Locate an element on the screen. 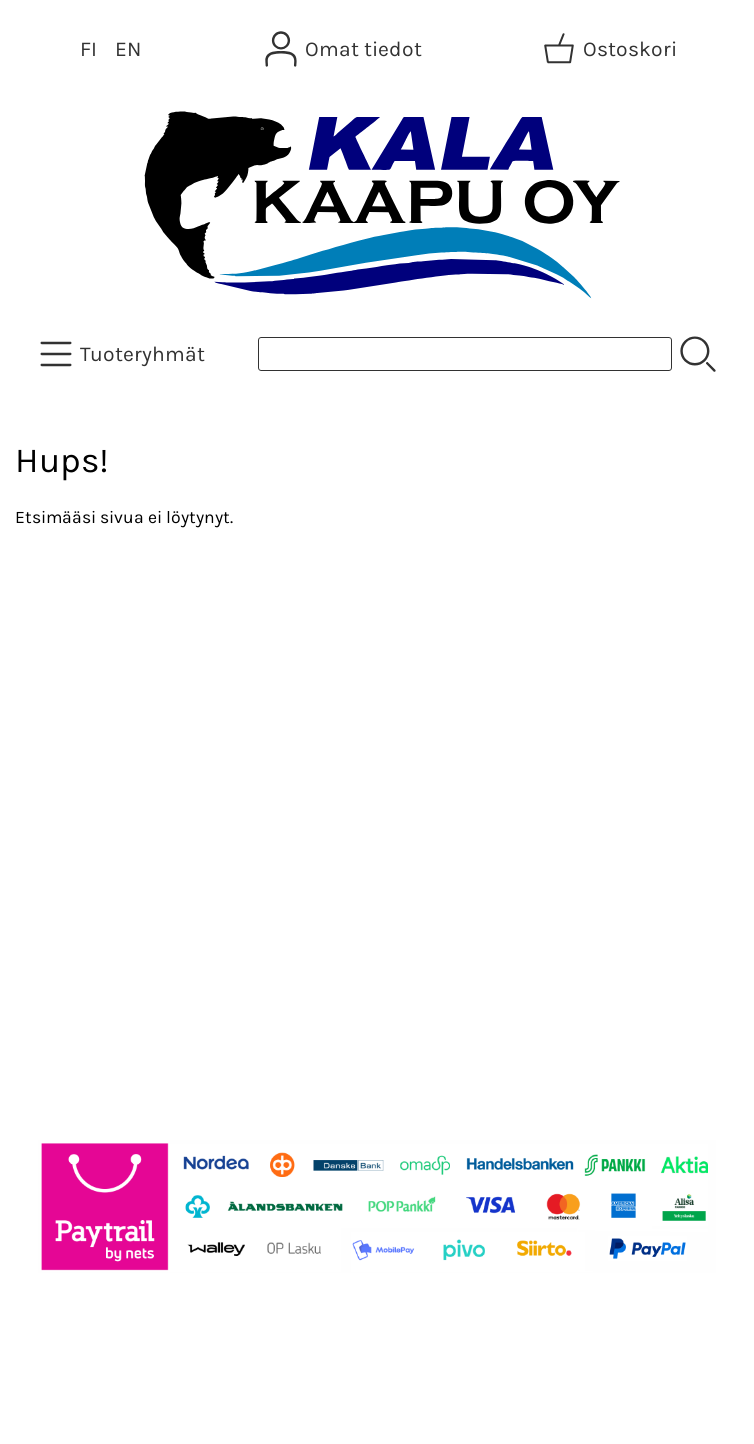 This screenshot has height=1444, width=754. Asiakaskirje is located at coordinates (85, 691).